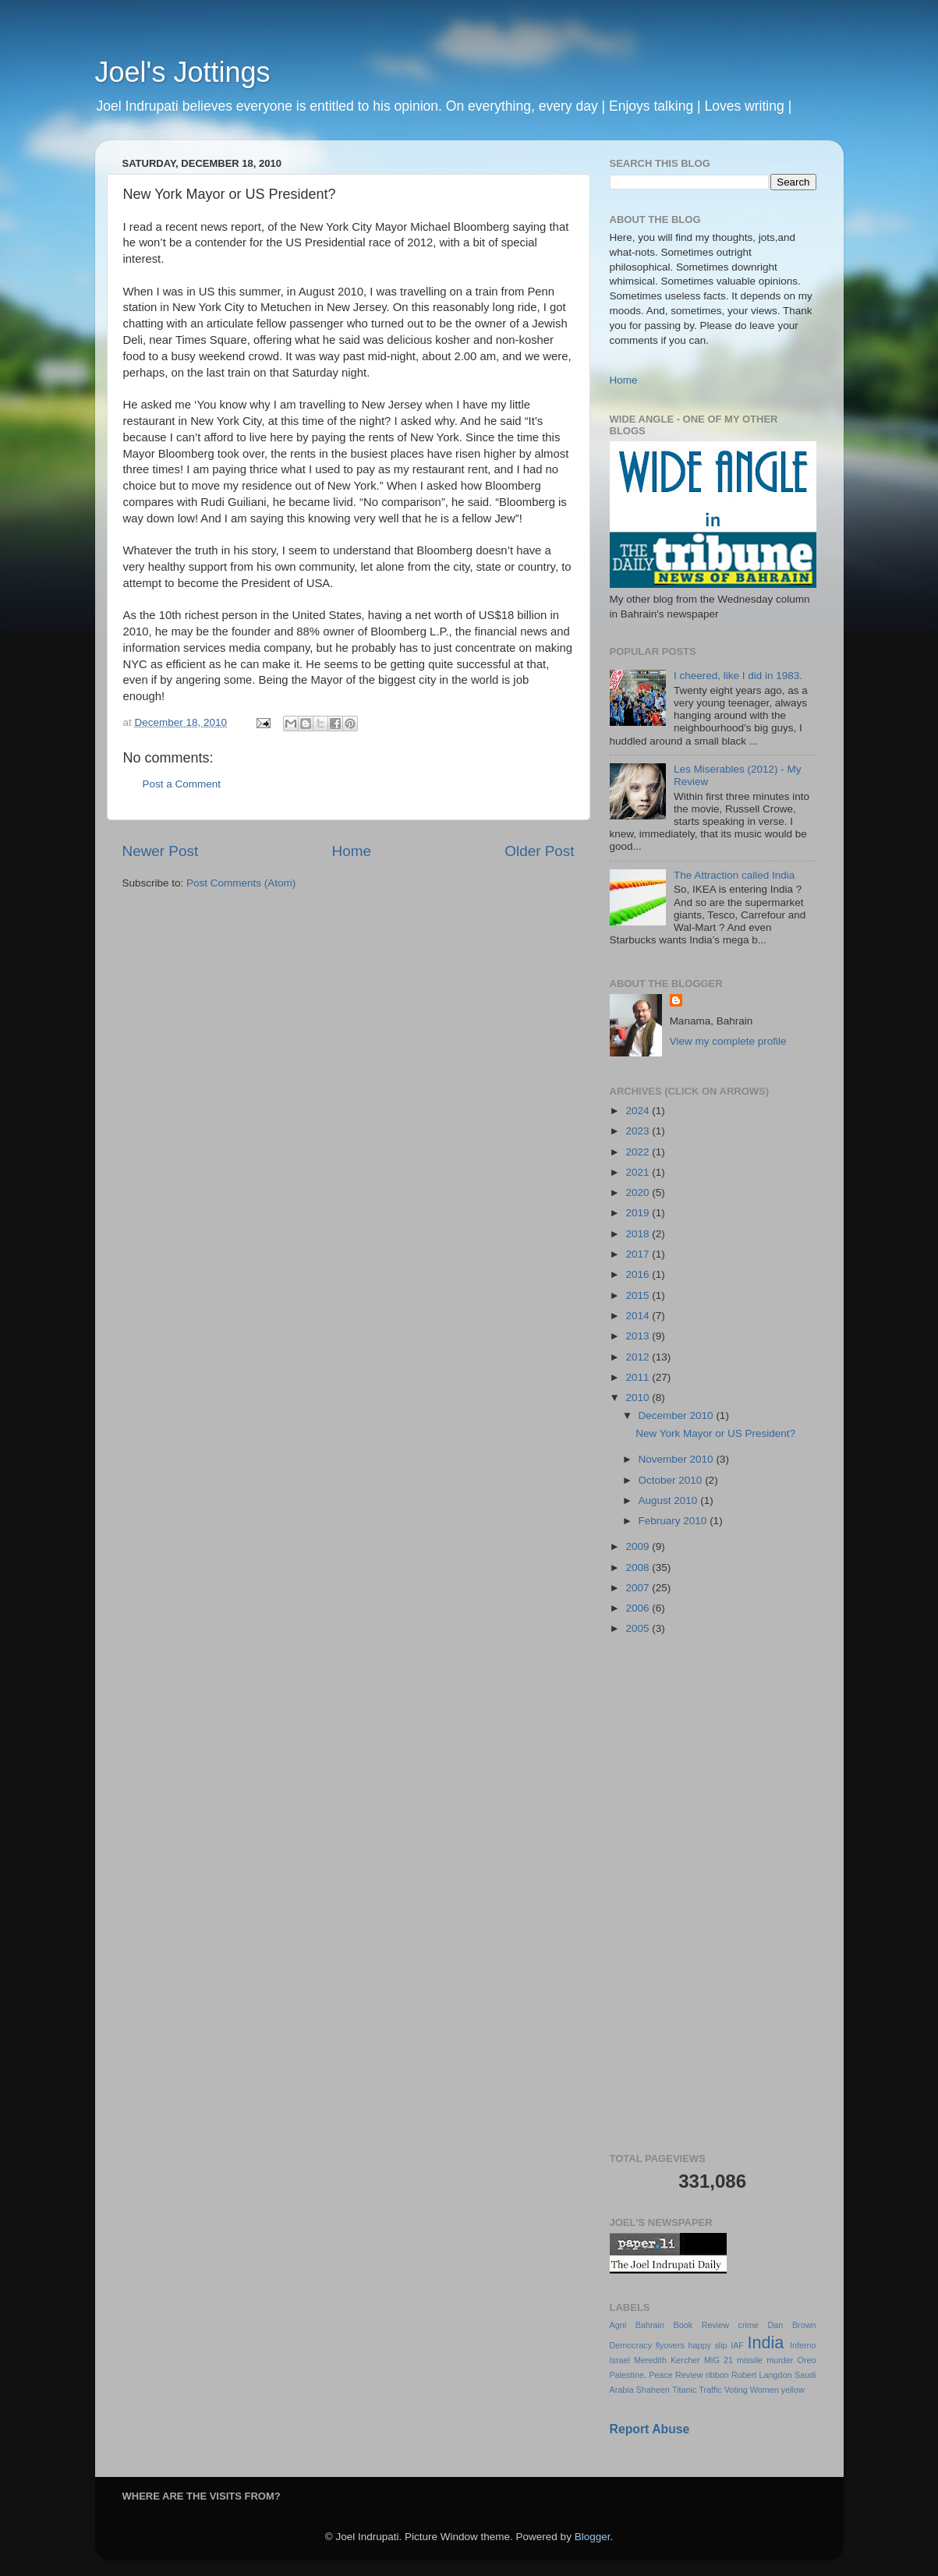 This screenshot has height=2576, width=938. I want to click on 2010, so click(638, 1397).